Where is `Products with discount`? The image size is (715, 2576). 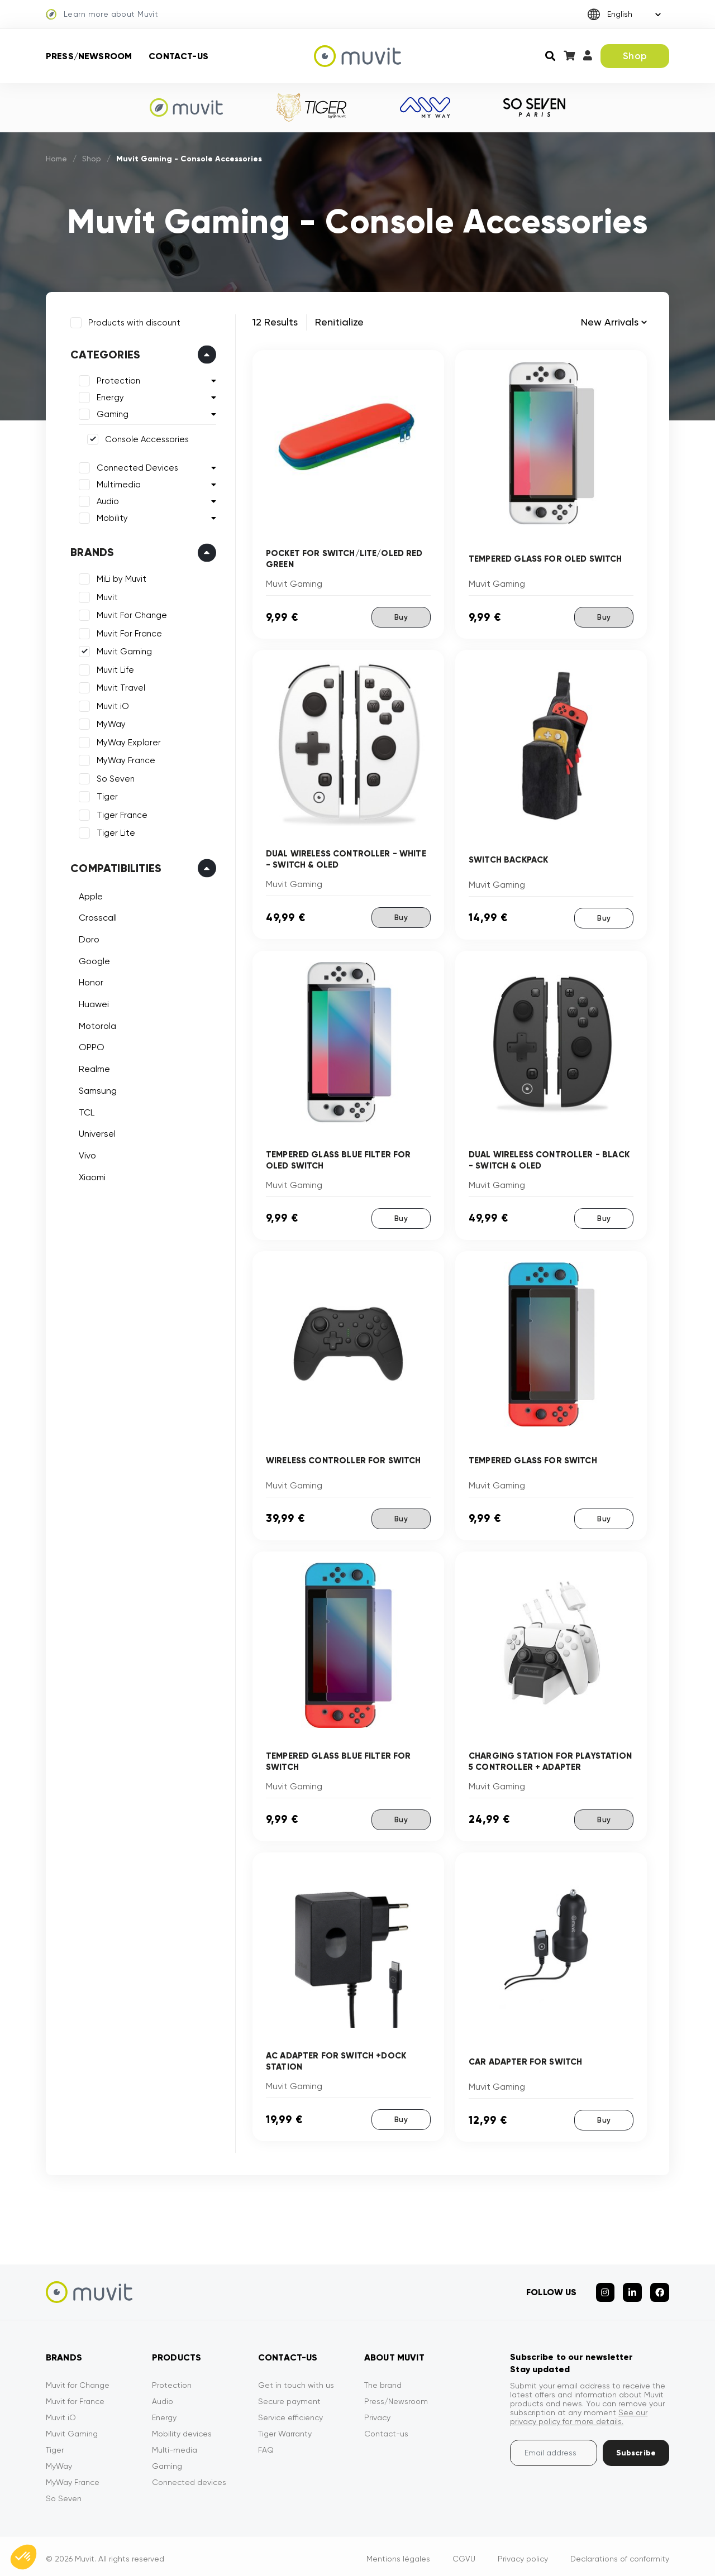
Products with discount is located at coordinates (132, 320).